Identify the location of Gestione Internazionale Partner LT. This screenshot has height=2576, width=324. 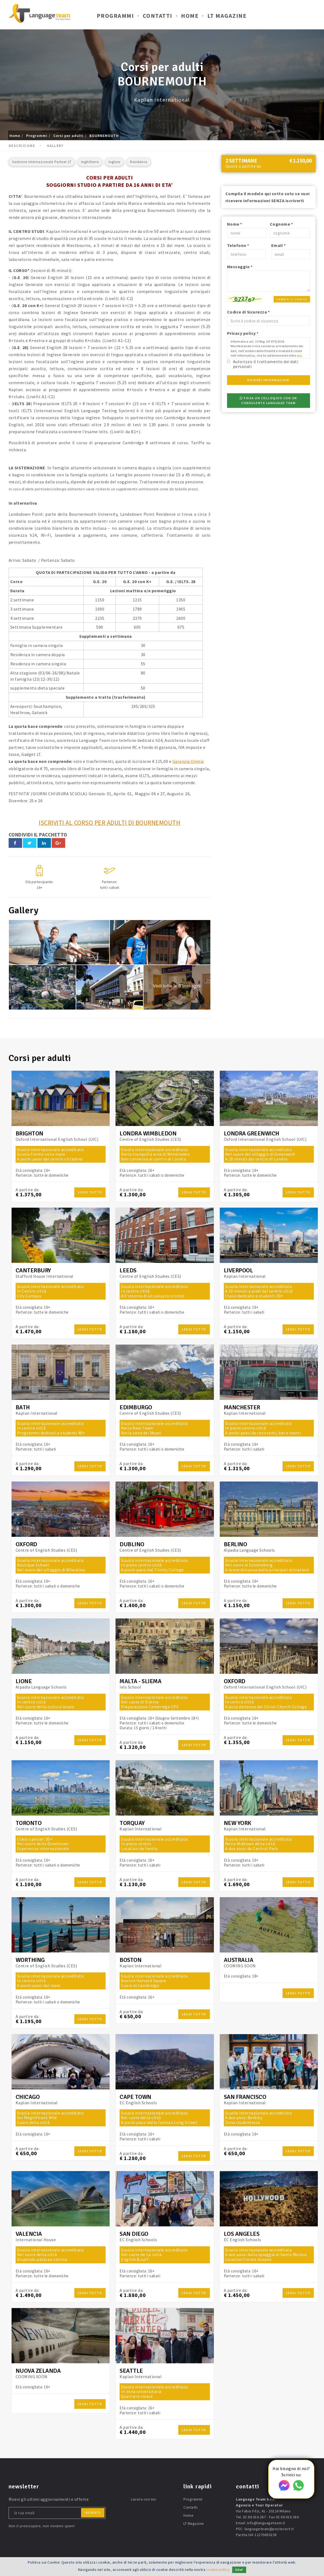
(41, 162).